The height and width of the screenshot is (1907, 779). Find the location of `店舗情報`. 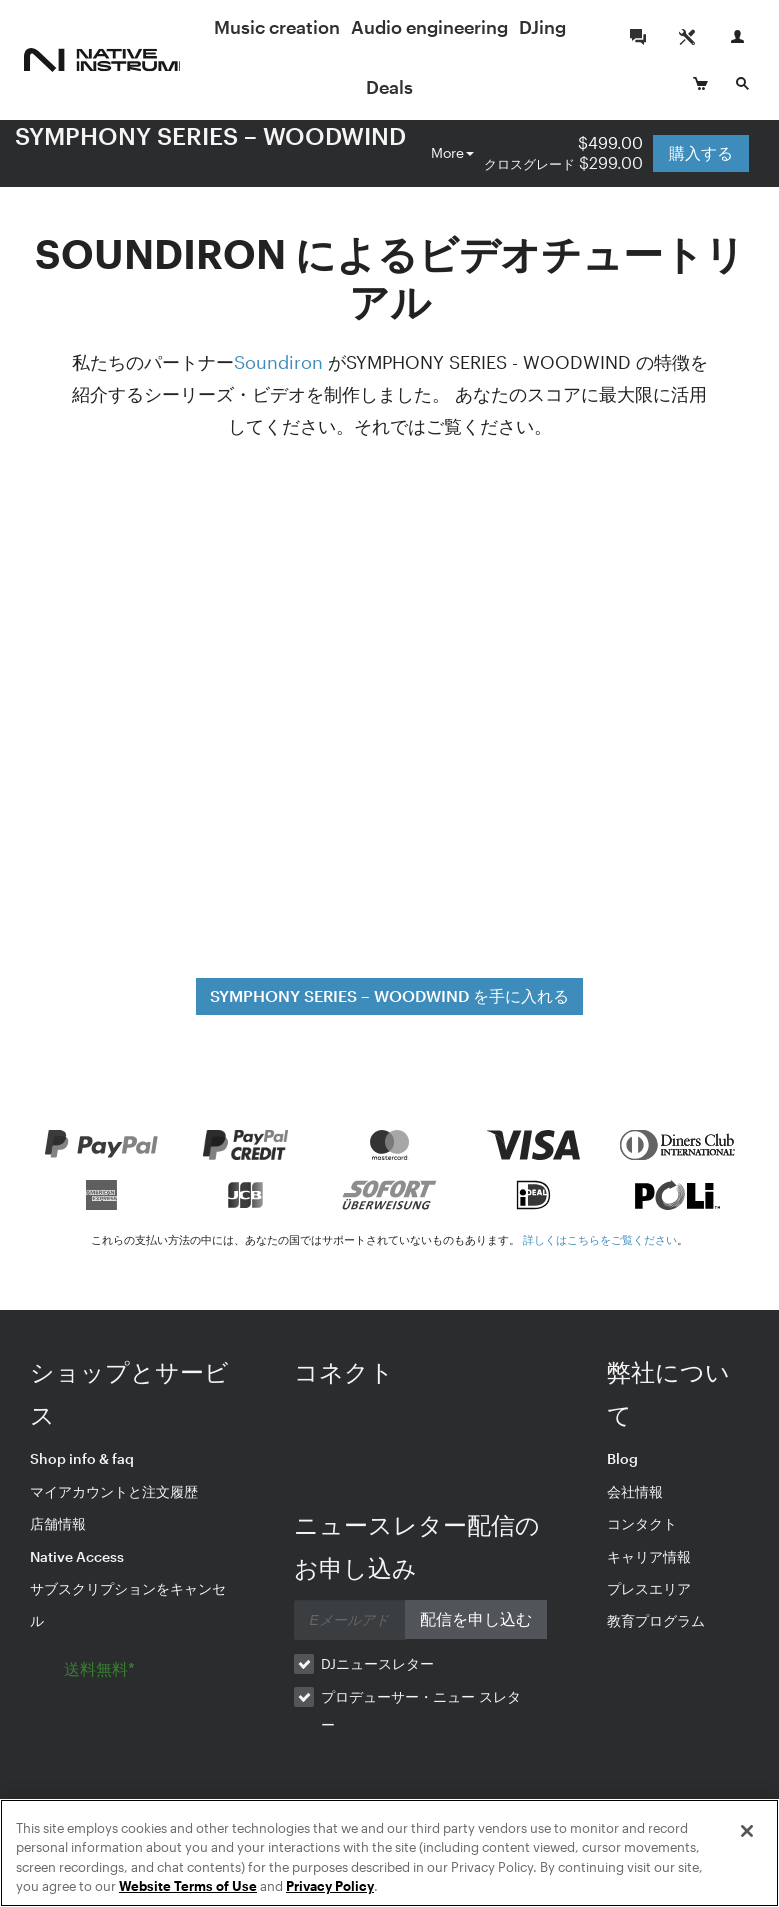

店舗情報 is located at coordinates (58, 1523).